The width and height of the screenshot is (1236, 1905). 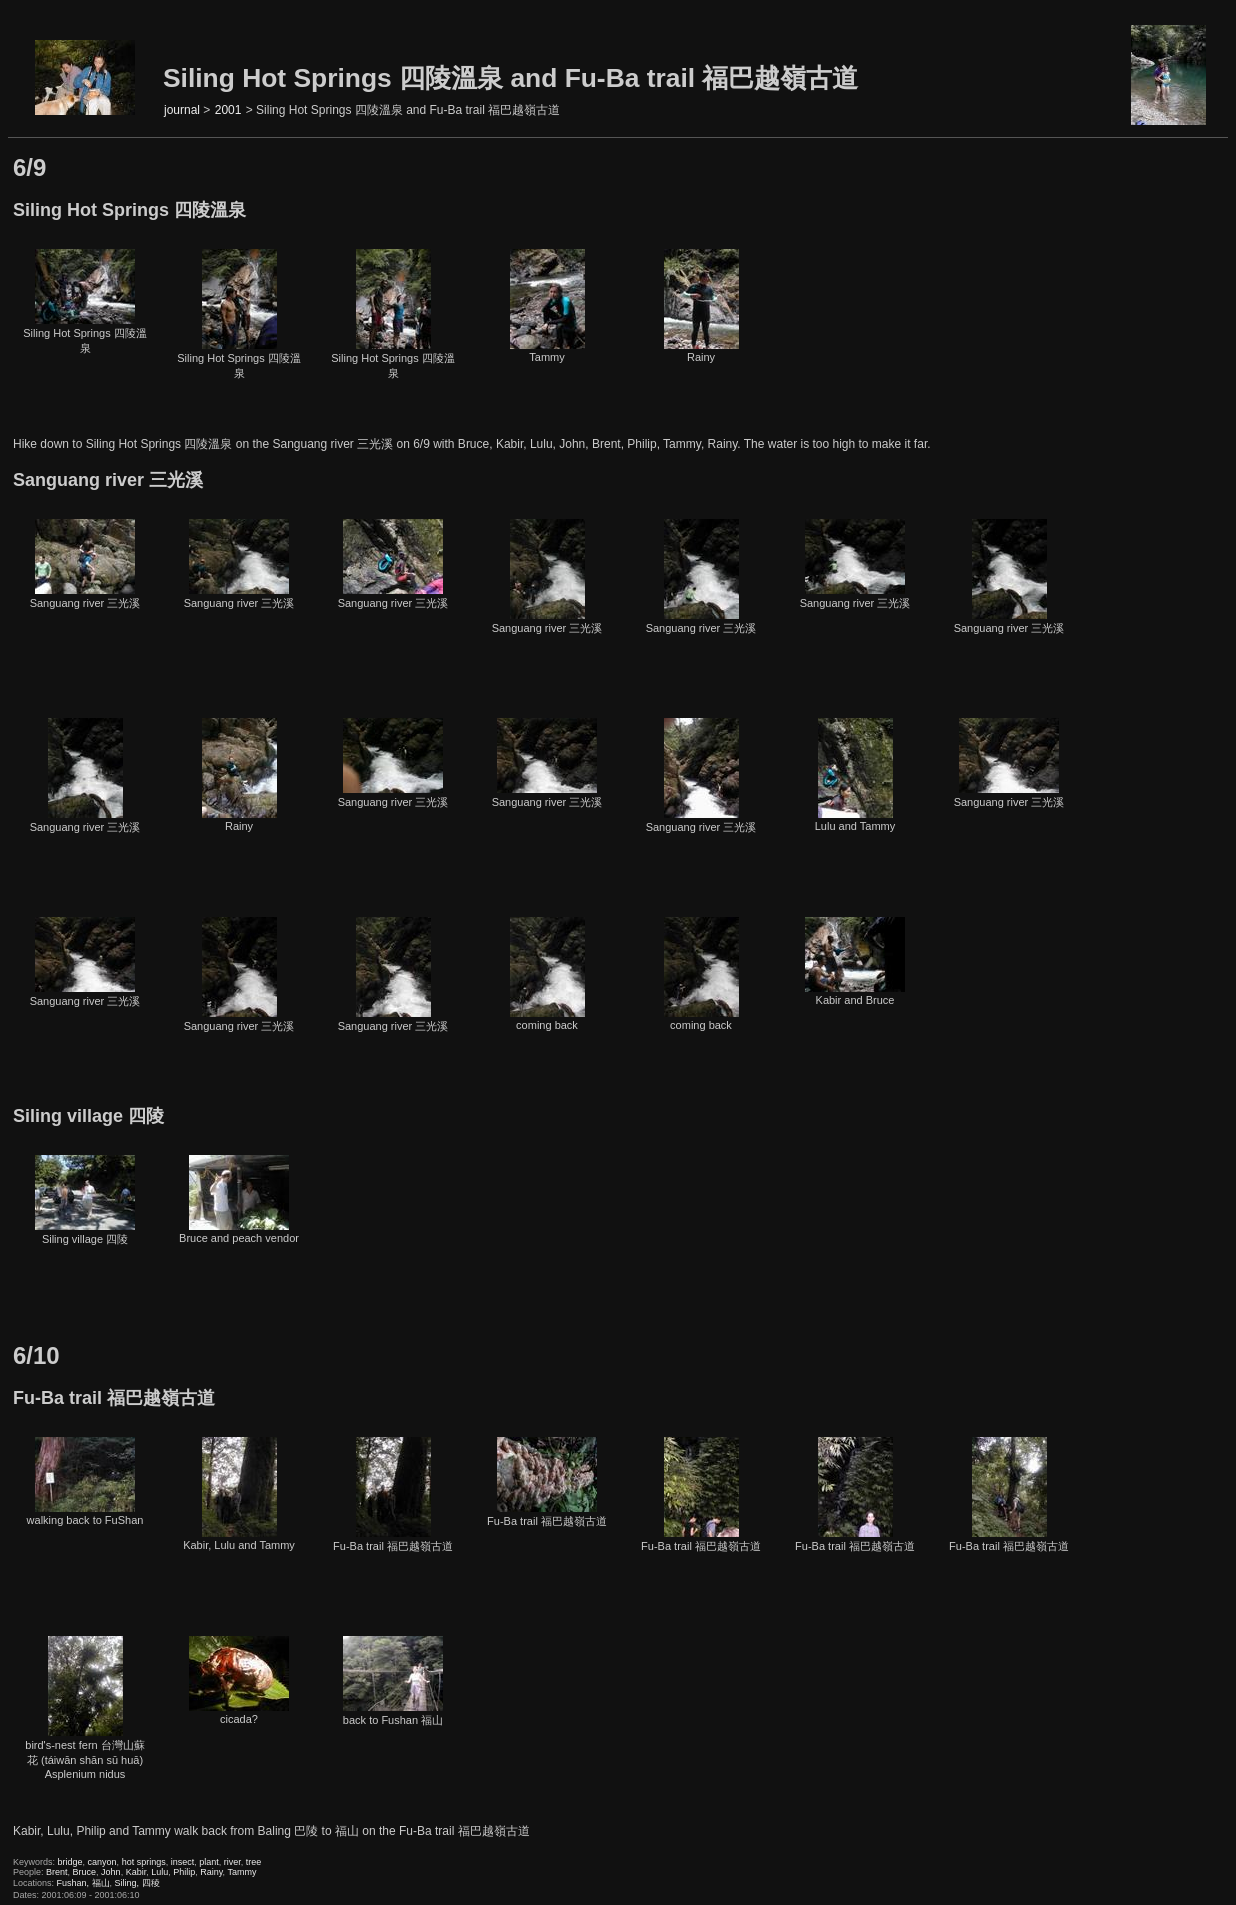 I want to click on bridge, so click(x=70, y=1862).